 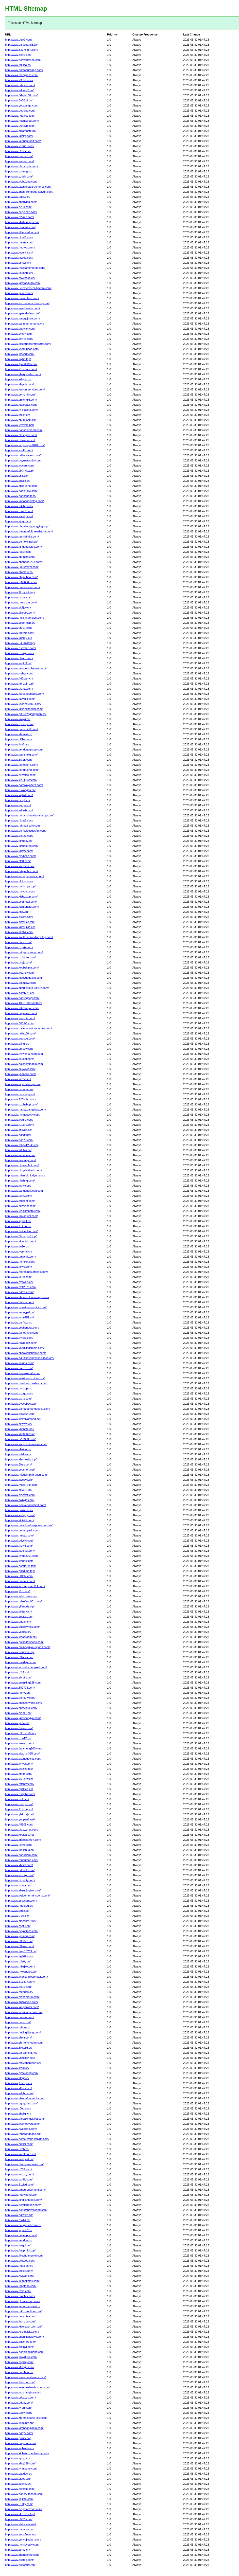 I want to click on http://www.laptoptera.com/, so click(x=21, y=764).